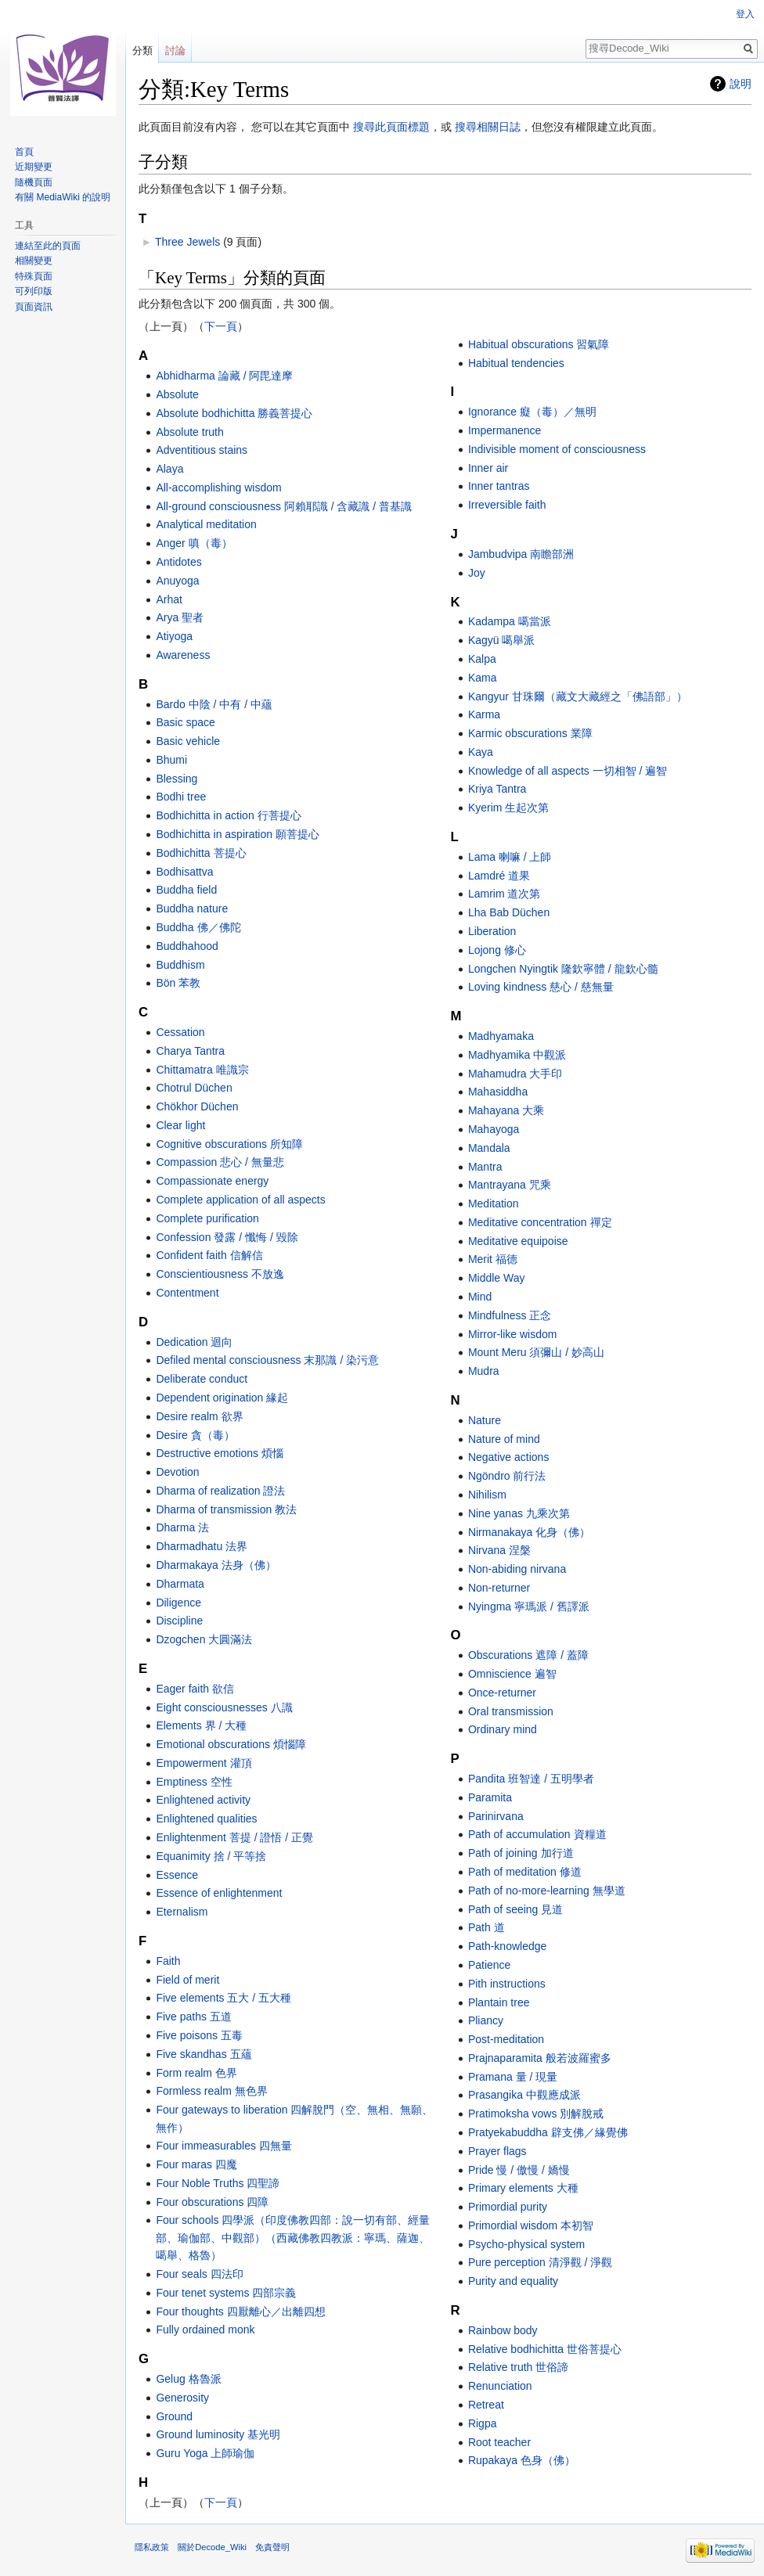  I want to click on Lha Bab Düchen, so click(509, 912).